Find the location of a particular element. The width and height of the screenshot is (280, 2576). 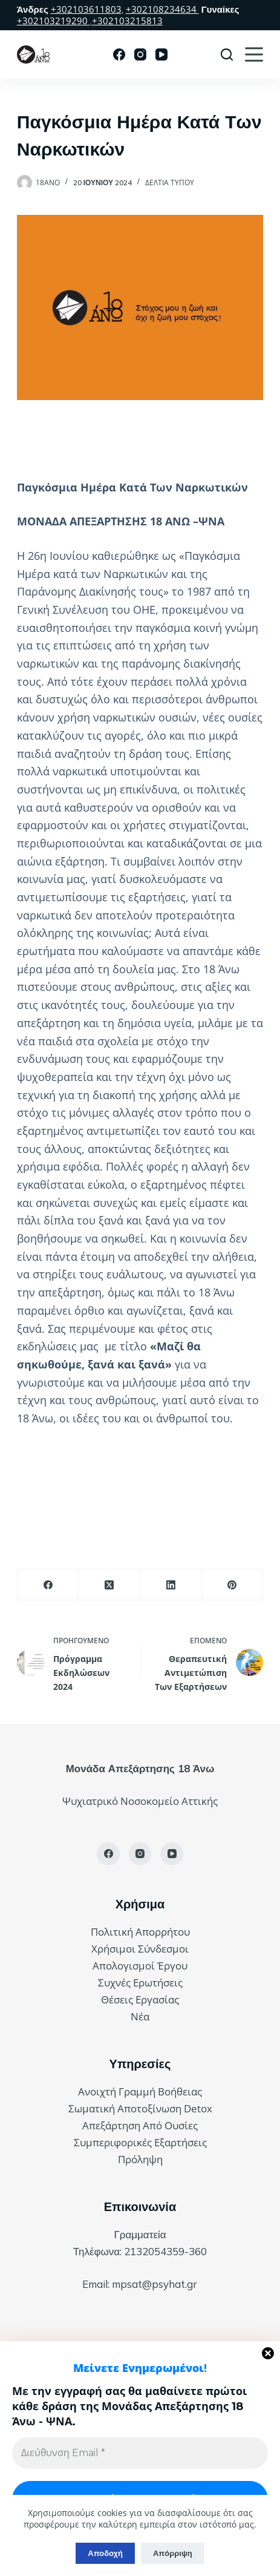

Πρόληψη is located at coordinates (140, 2159).